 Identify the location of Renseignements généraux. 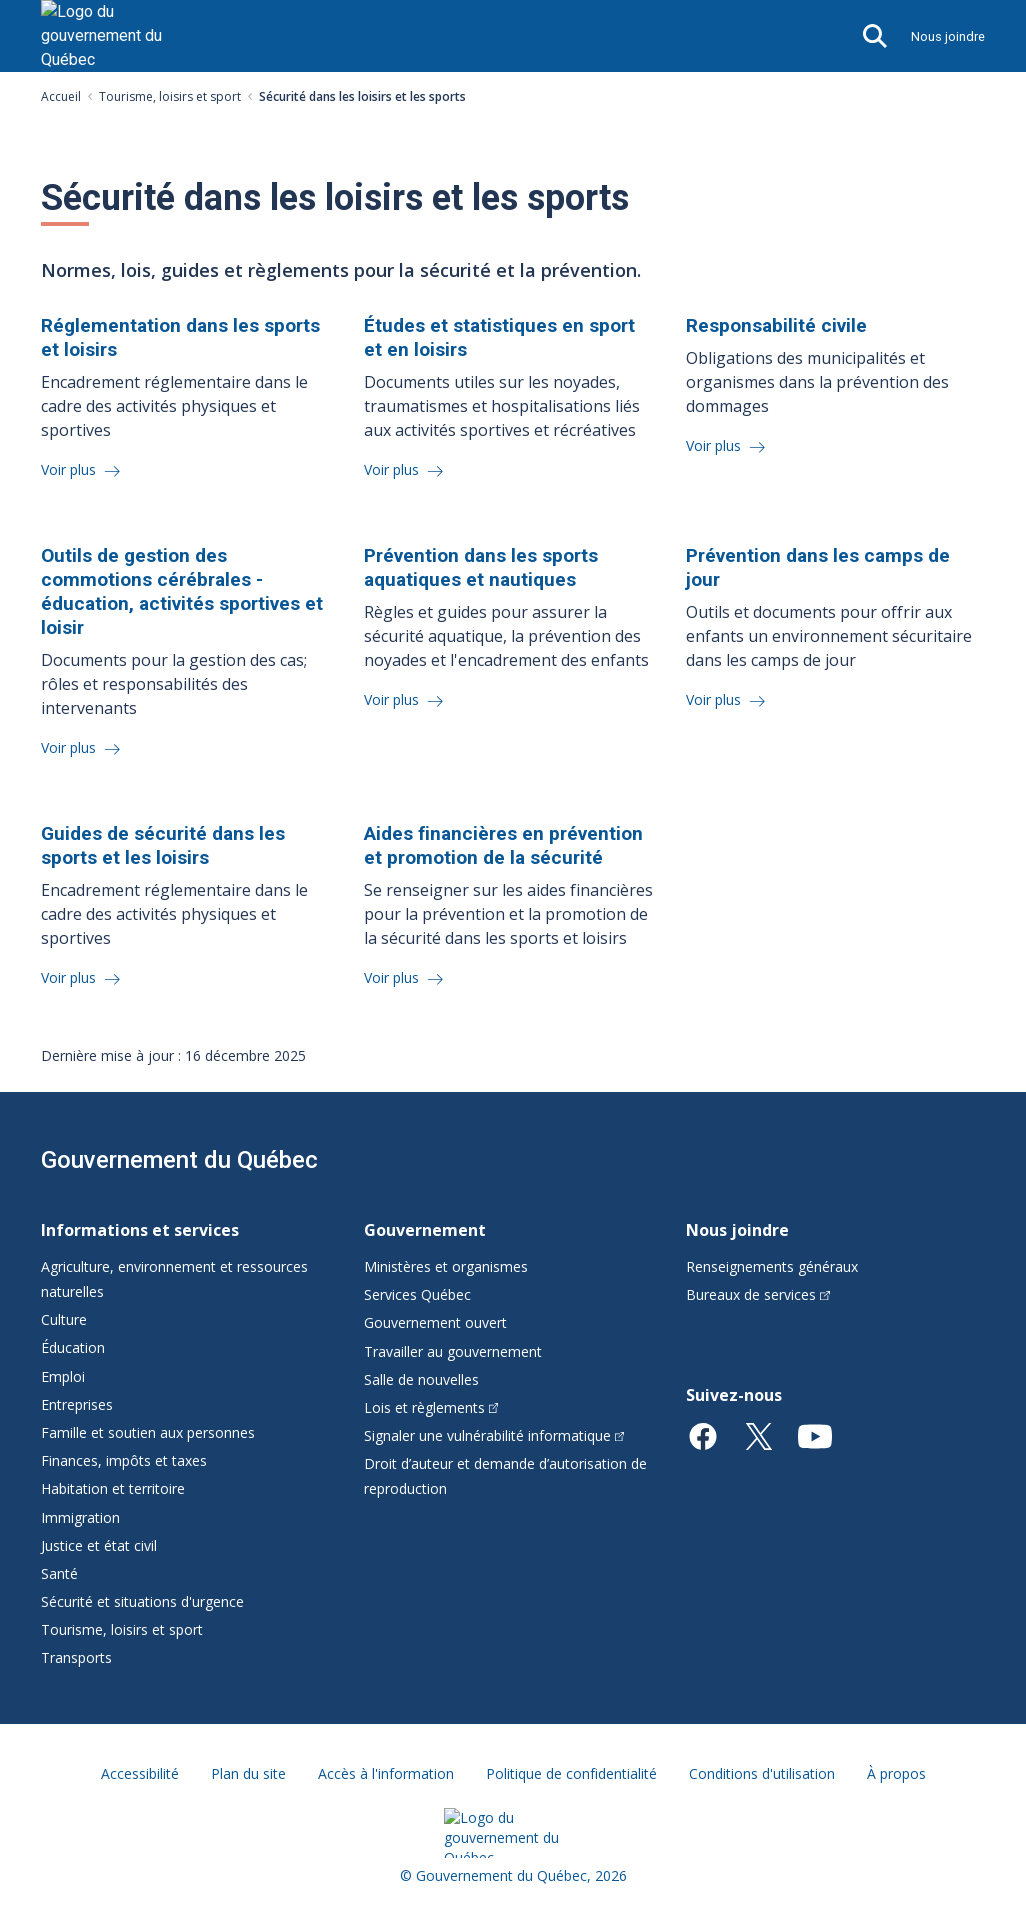
(772, 1266).